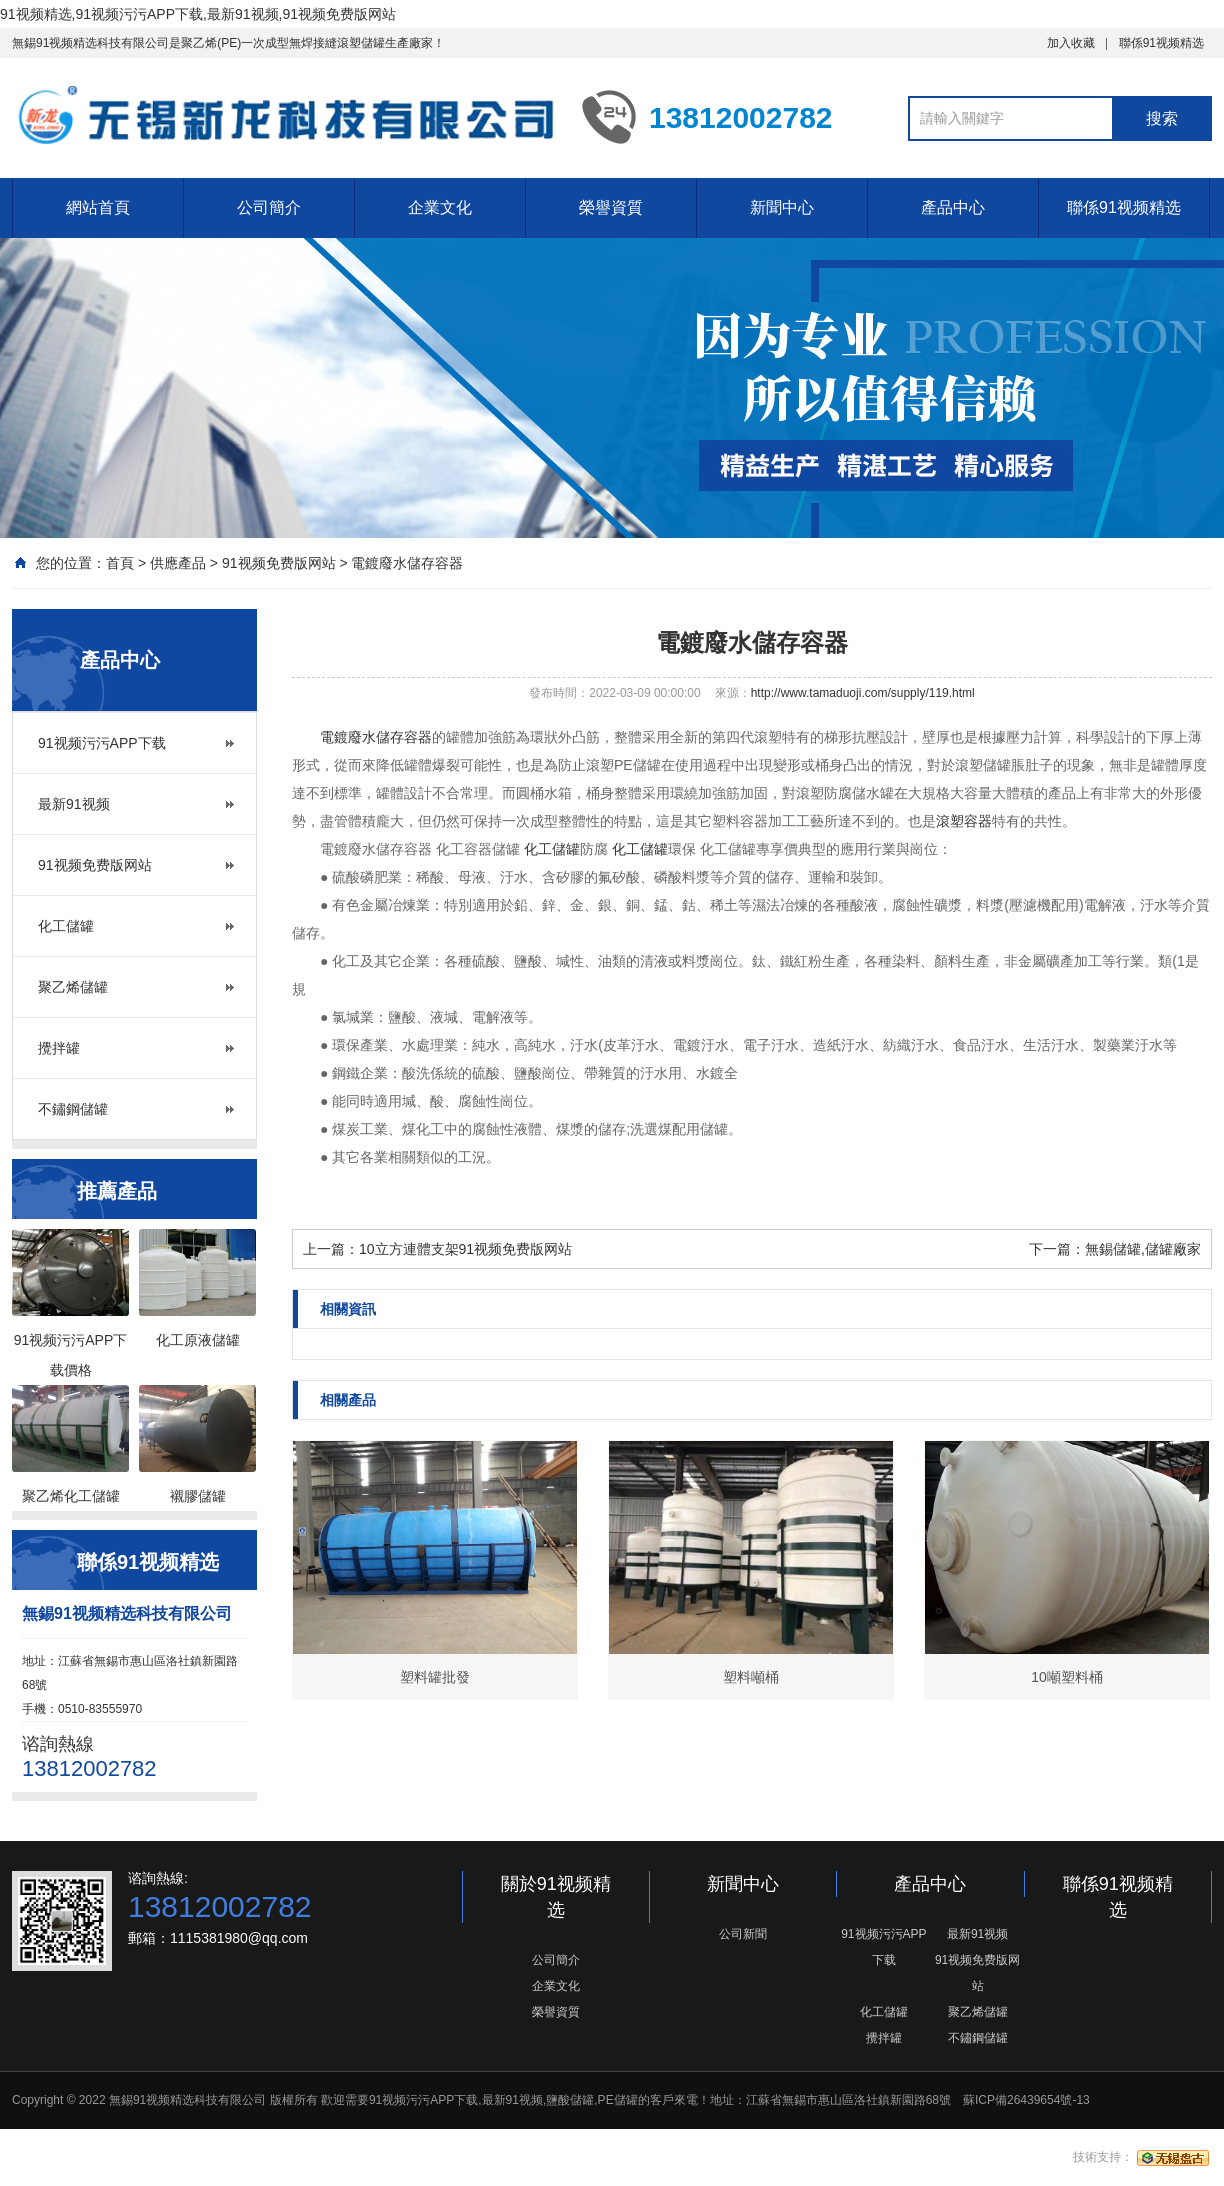  What do you see at coordinates (863, 693) in the screenshot?
I see `http://www.tamaduoji.com/supply/119.html` at bounding box center [863, 693].